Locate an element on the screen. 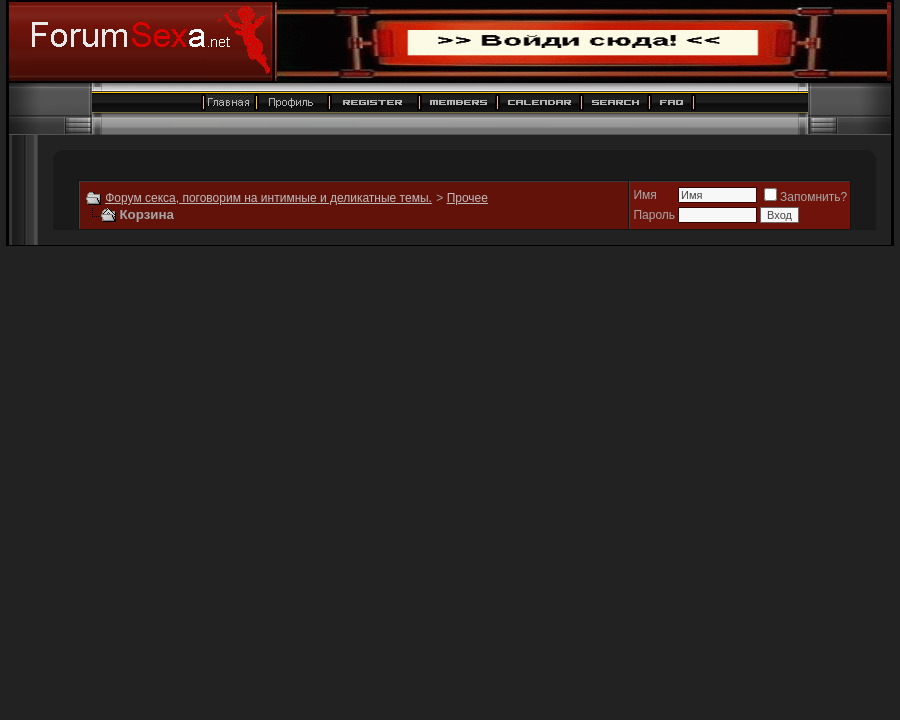 The image size is (900, 720). Пароль is located at coordinates (654, 215).